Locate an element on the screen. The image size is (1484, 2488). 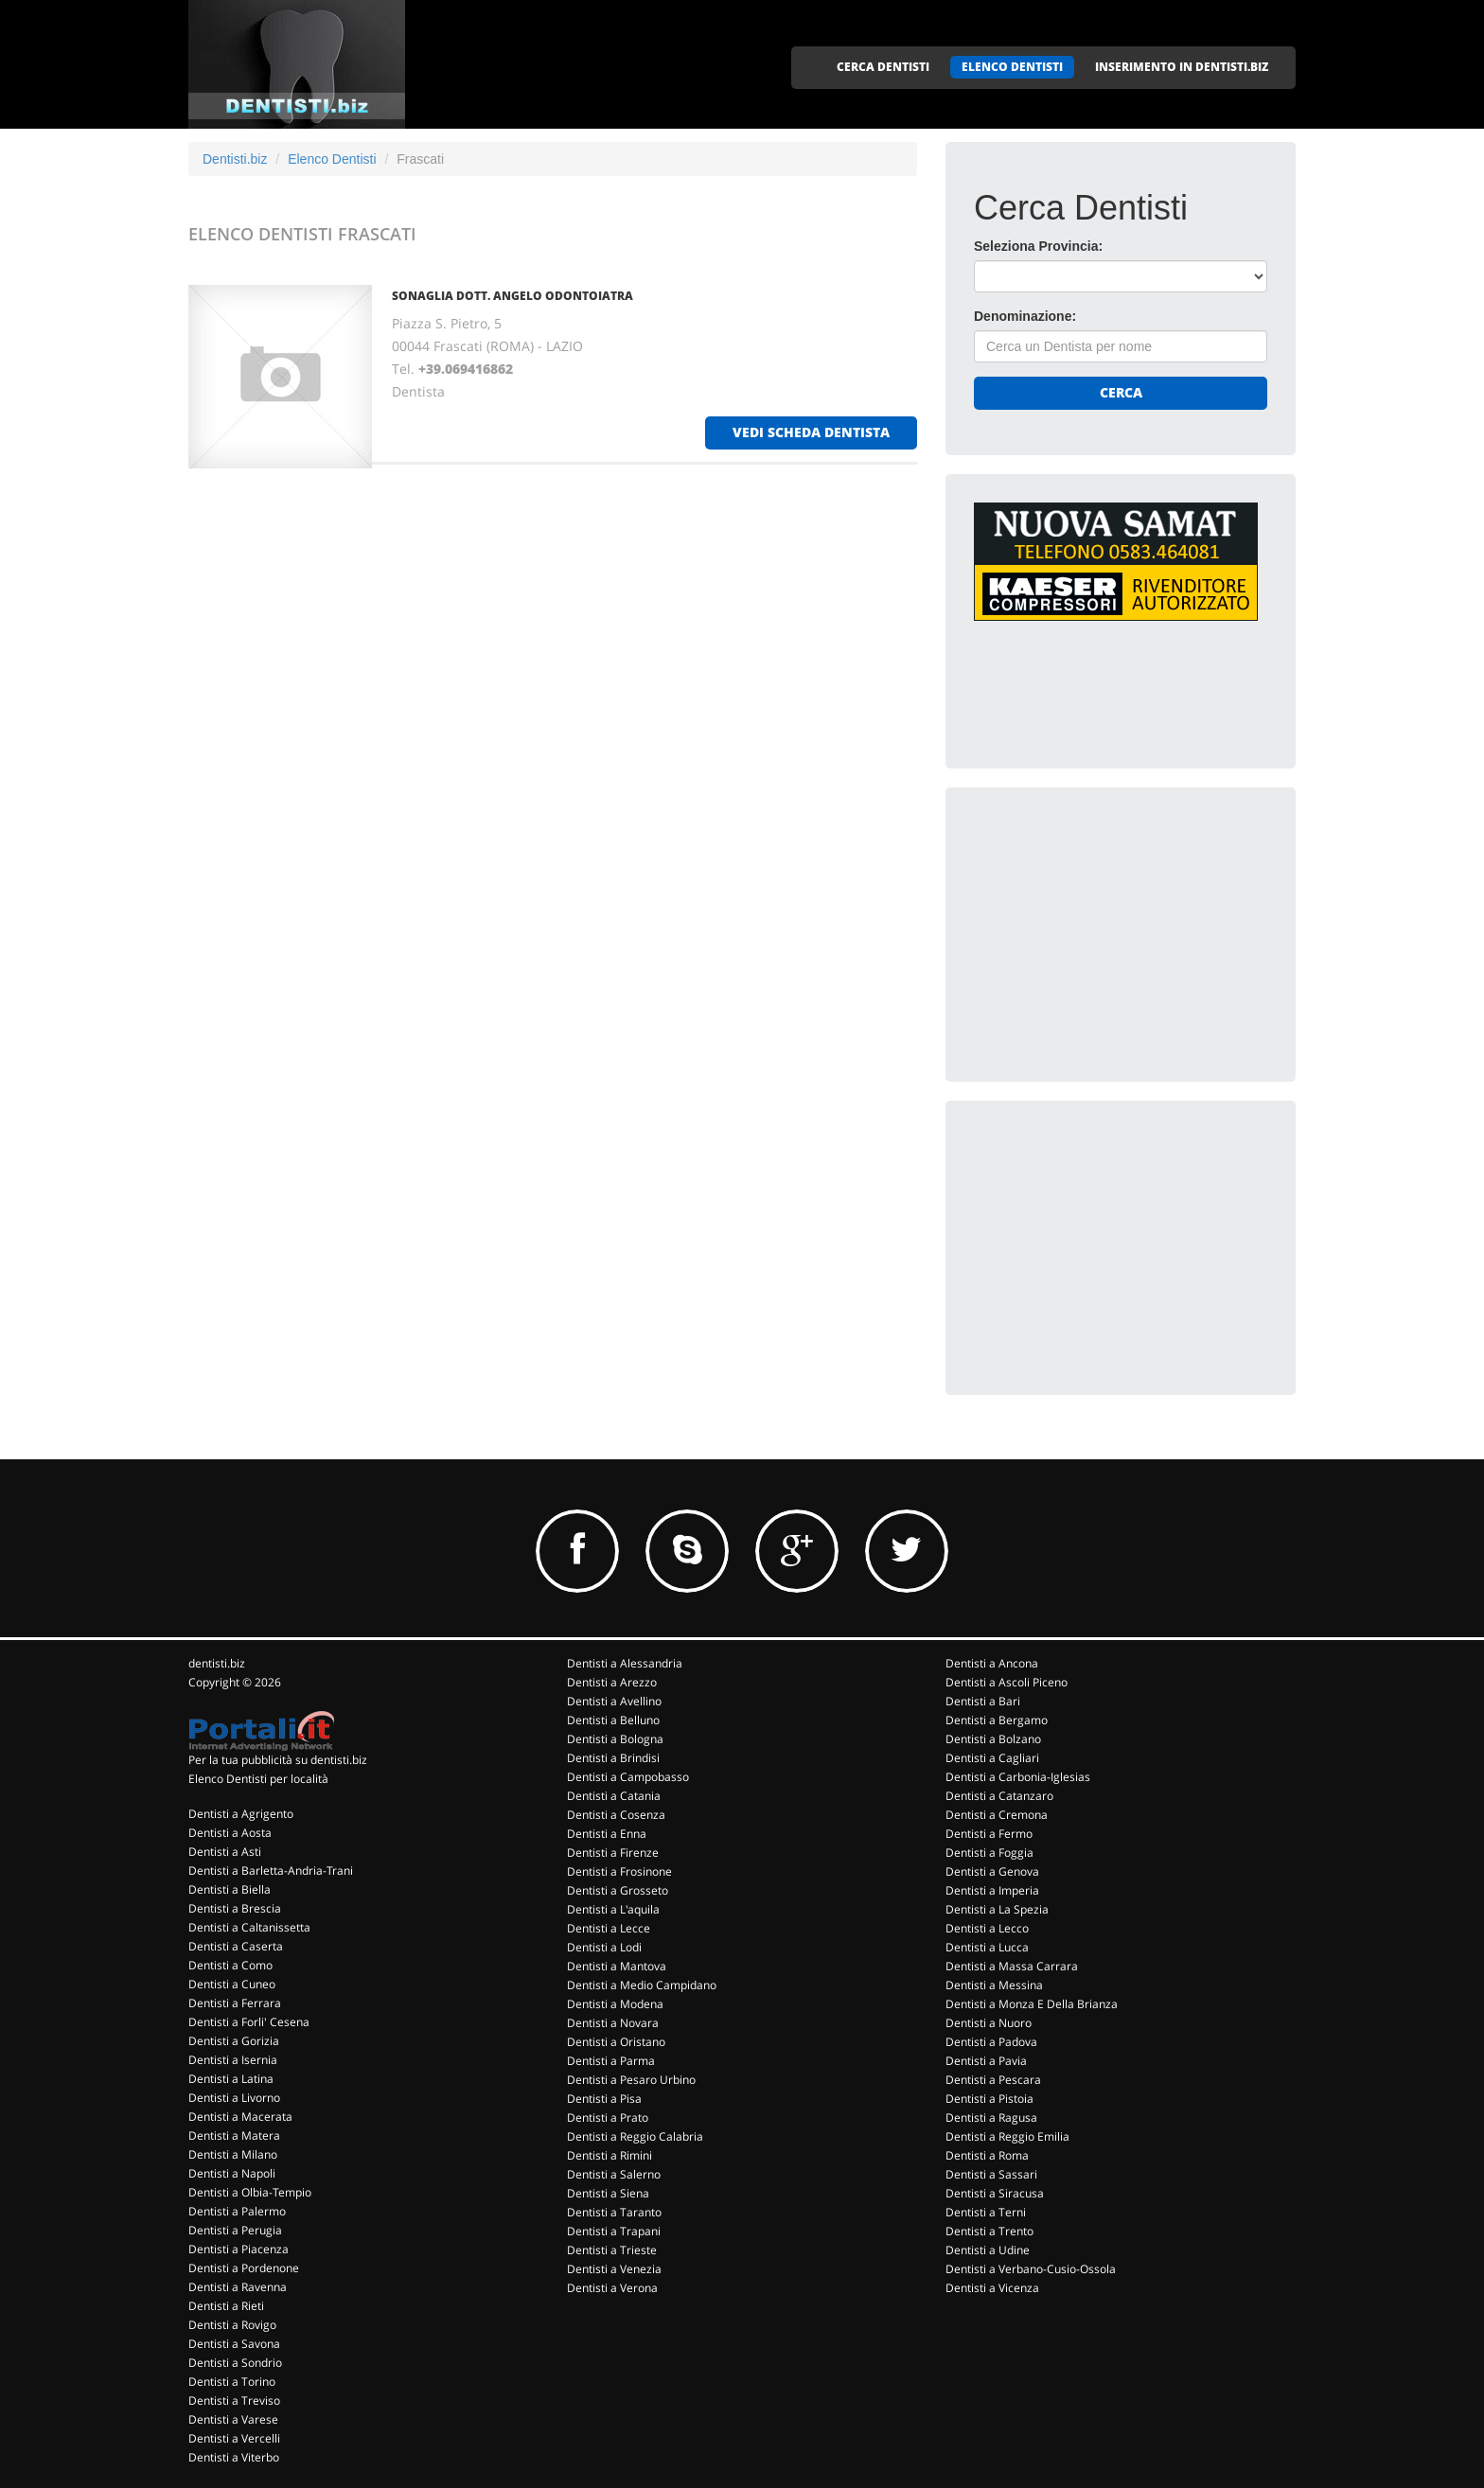
Dentisti a Siena is located at coordinates (608, 2193).